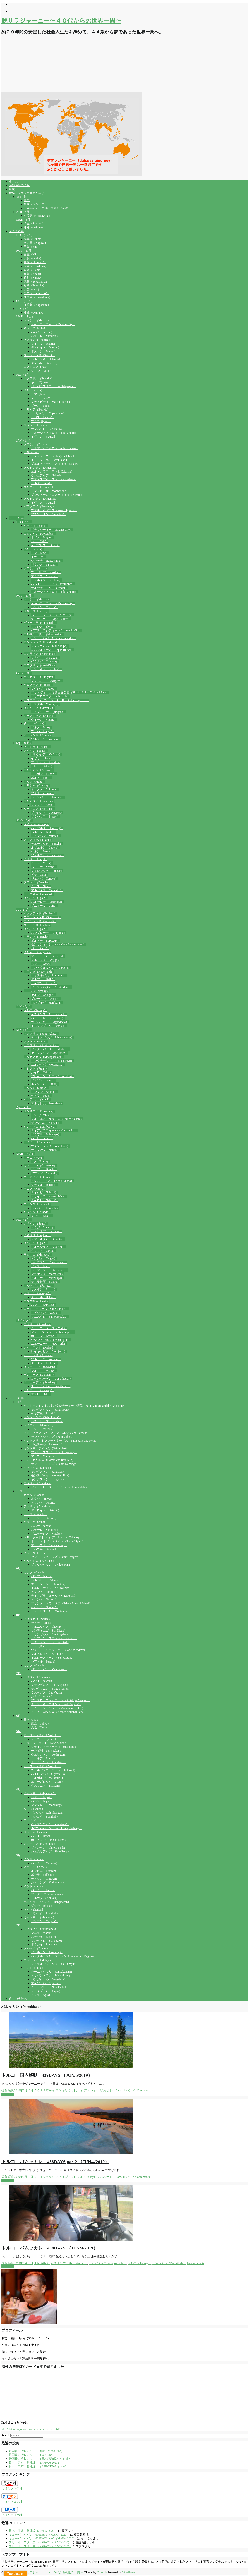 The image size is (249, 2576). What do you see at coordinates (51, 1339) in the screenshot?
I see `ワシントンD.C.（Washington）` at bounding box center [51, 1339].